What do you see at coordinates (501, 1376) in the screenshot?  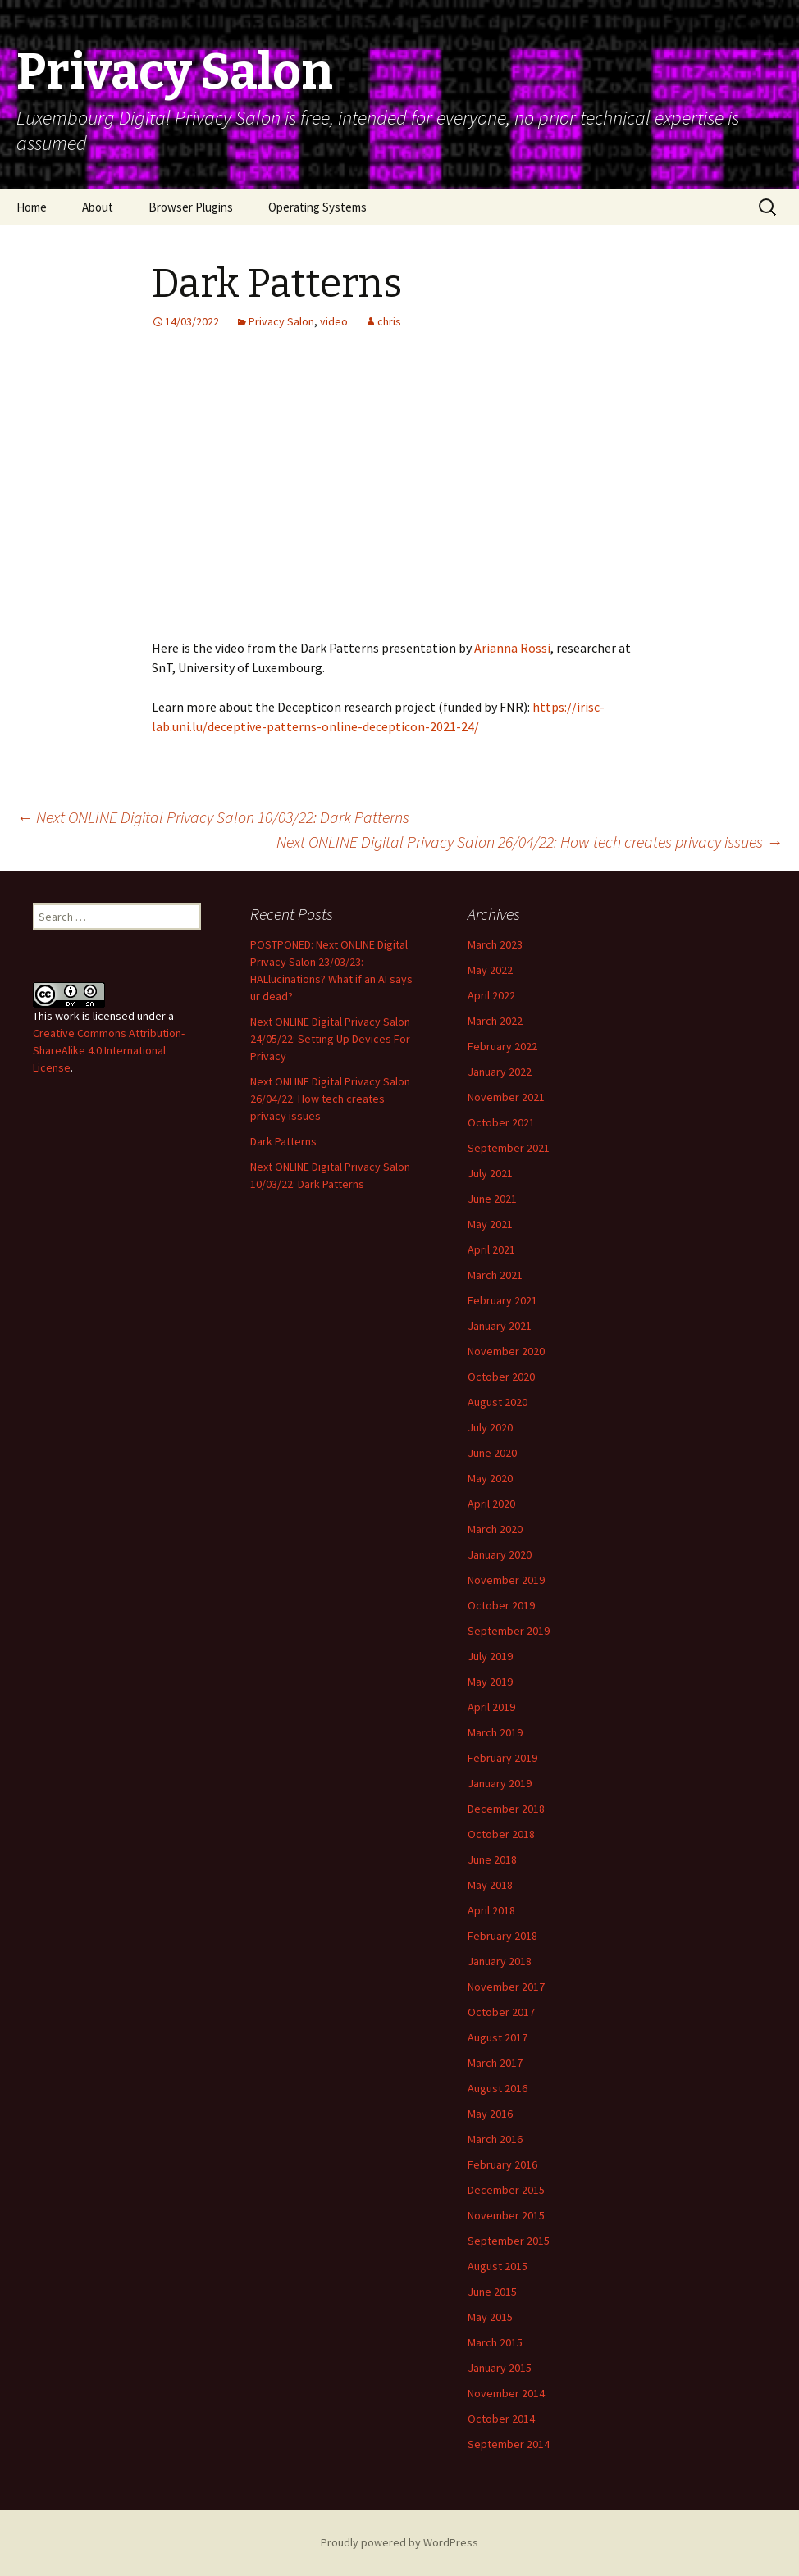 I see `October 2020` at bounding box center [501, 1376].